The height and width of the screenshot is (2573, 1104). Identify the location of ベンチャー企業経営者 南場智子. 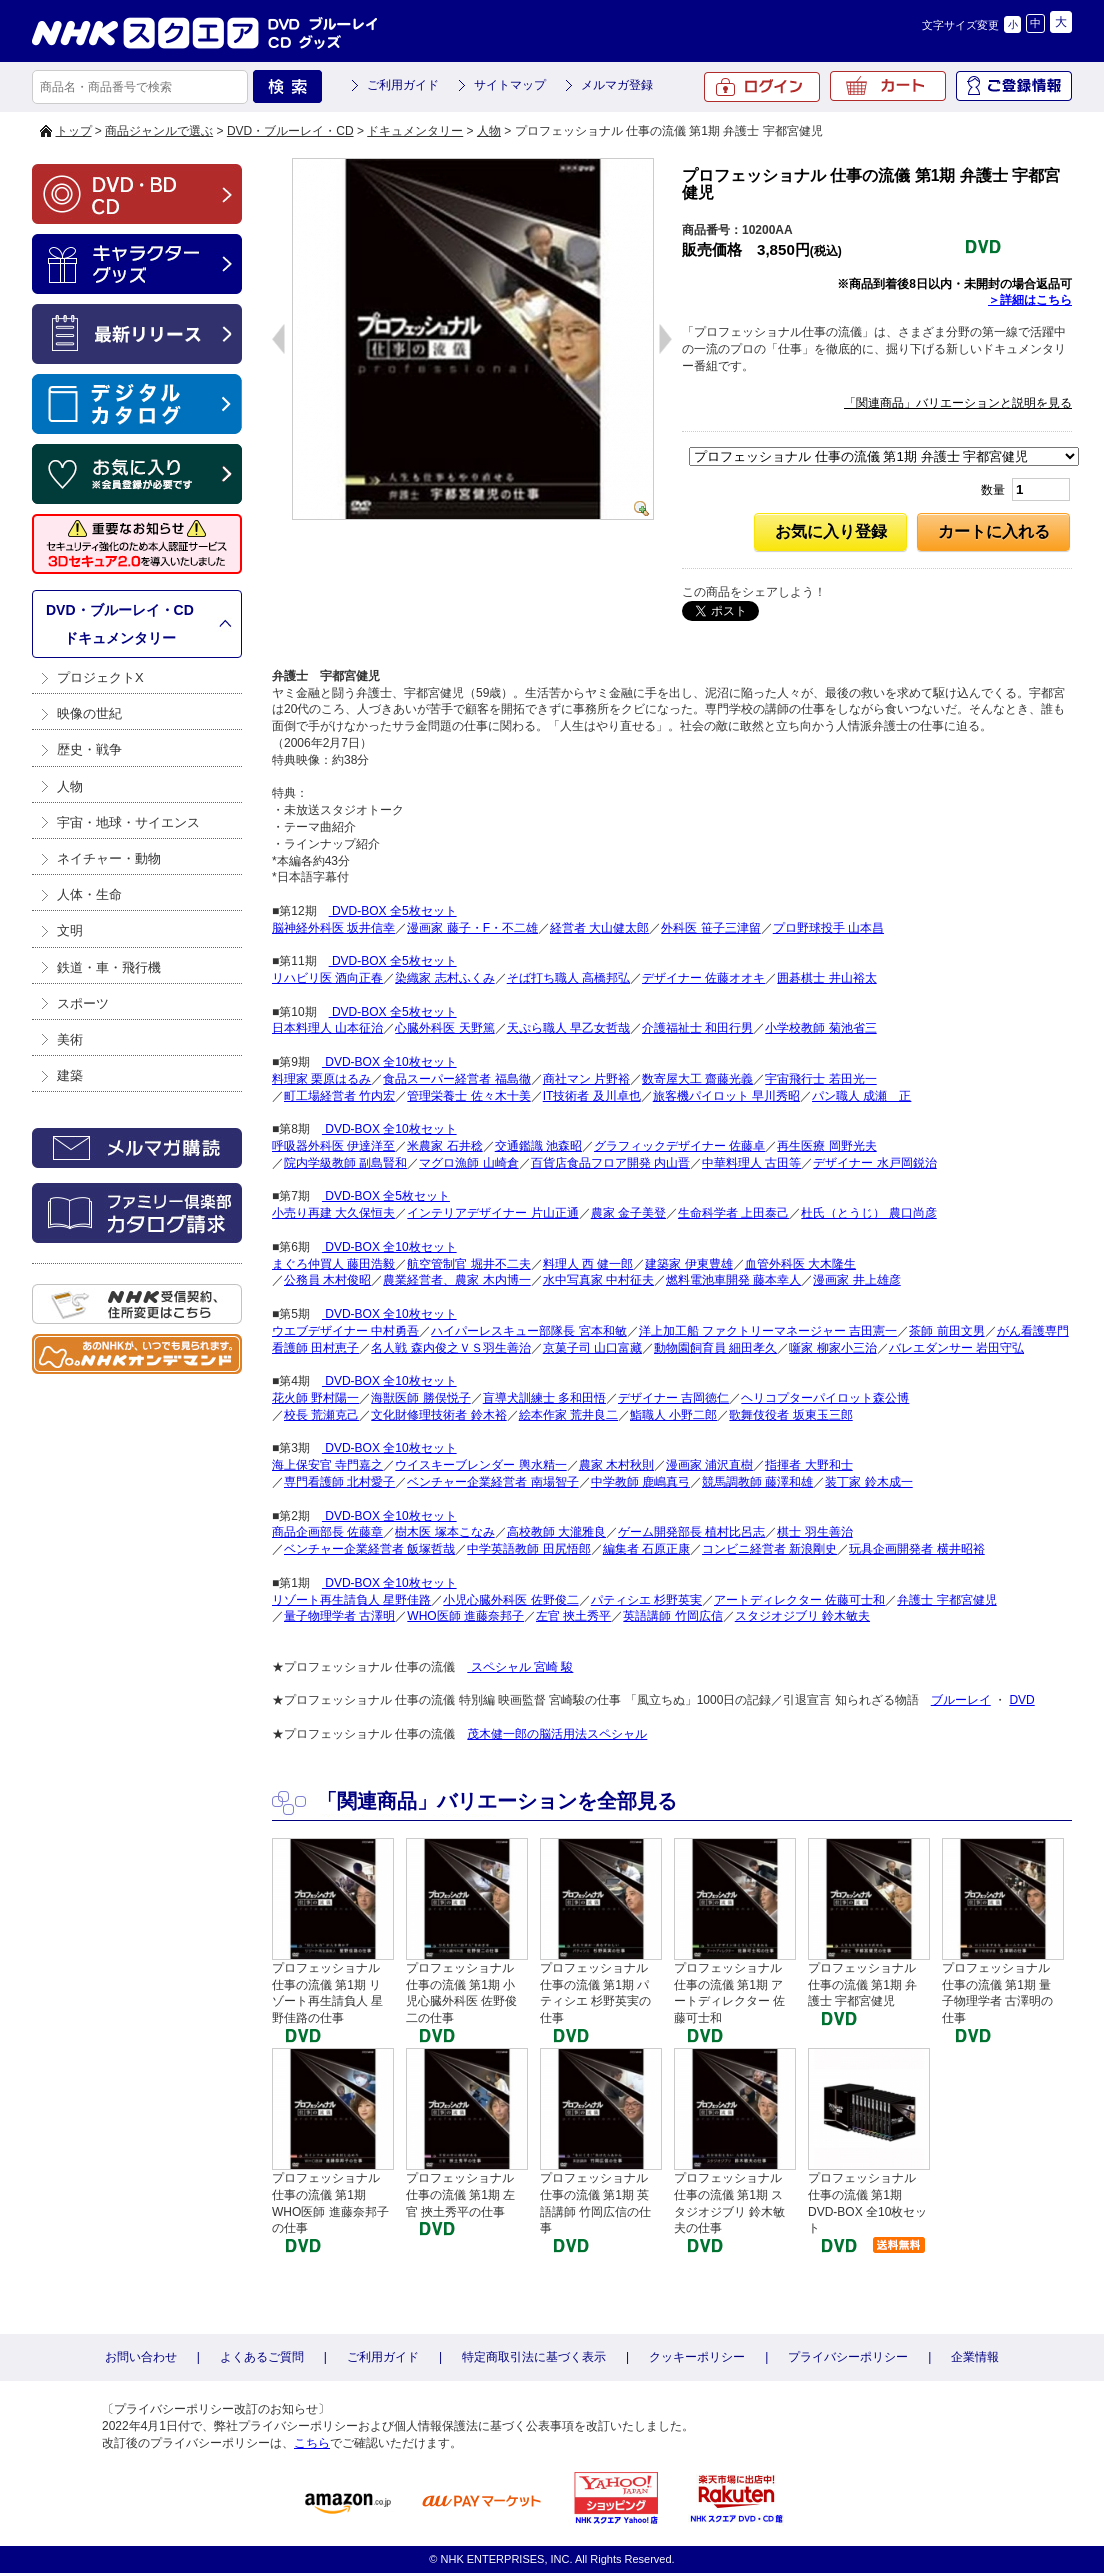
(492, 1482).